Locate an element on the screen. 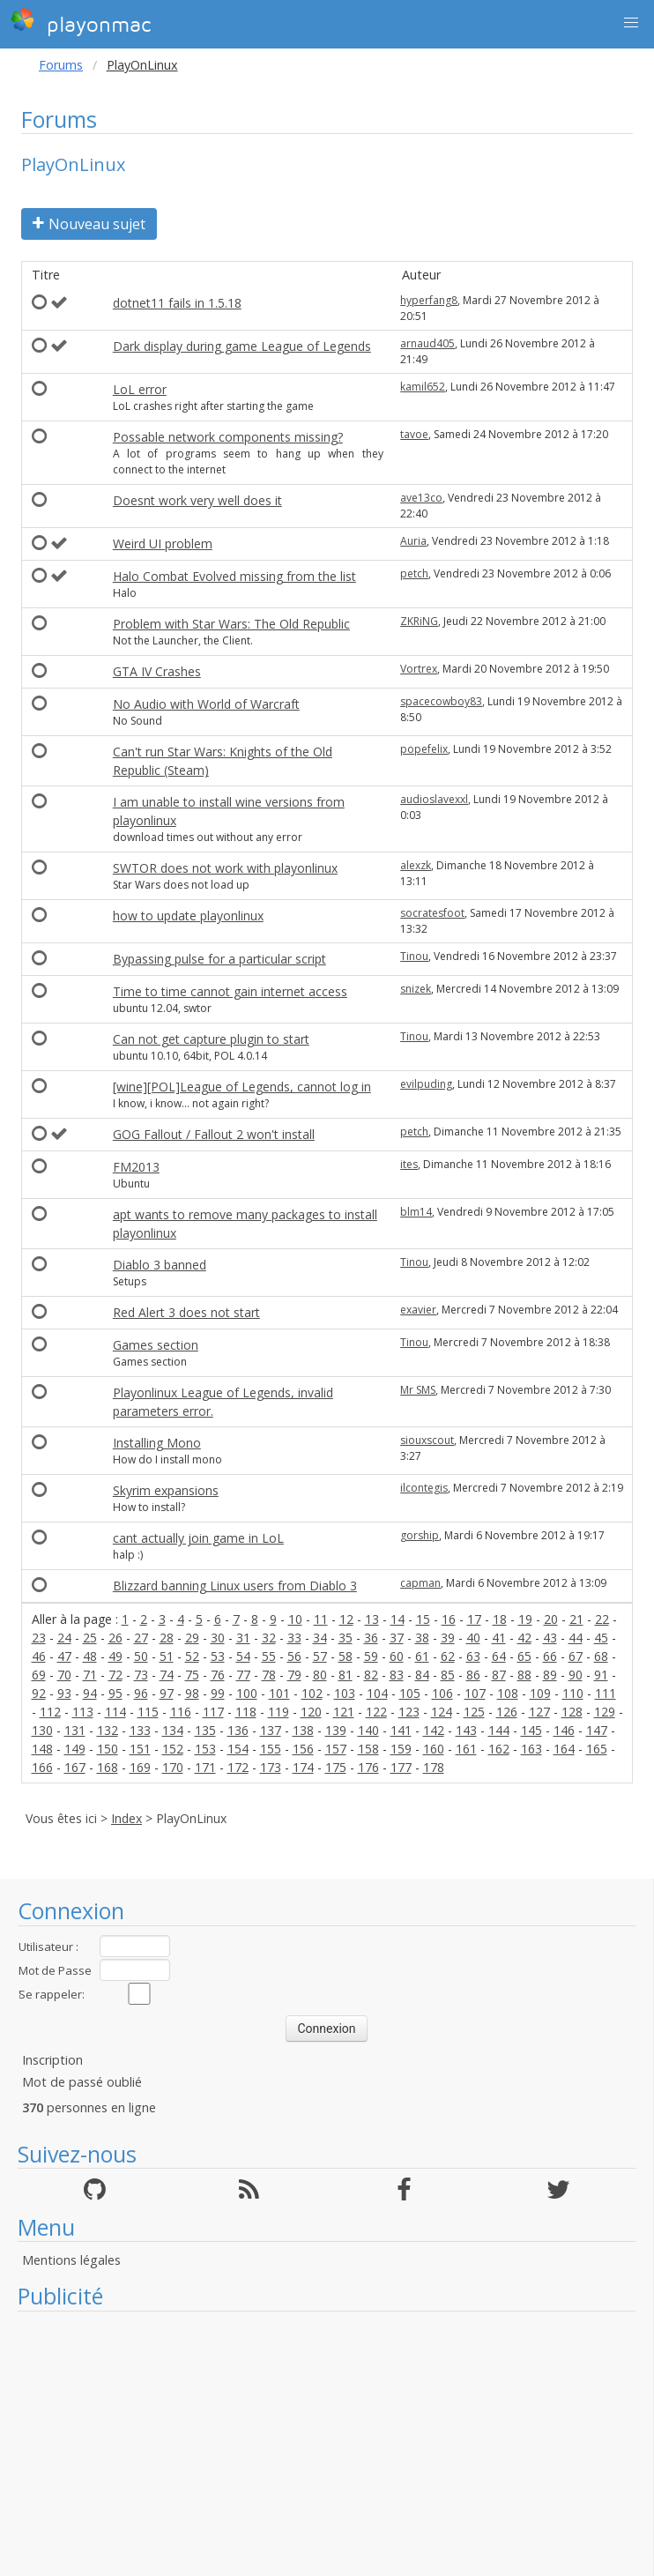 The height and width of the screenshot is (2576, 654). 157 is located at coordinates (335, 1748).